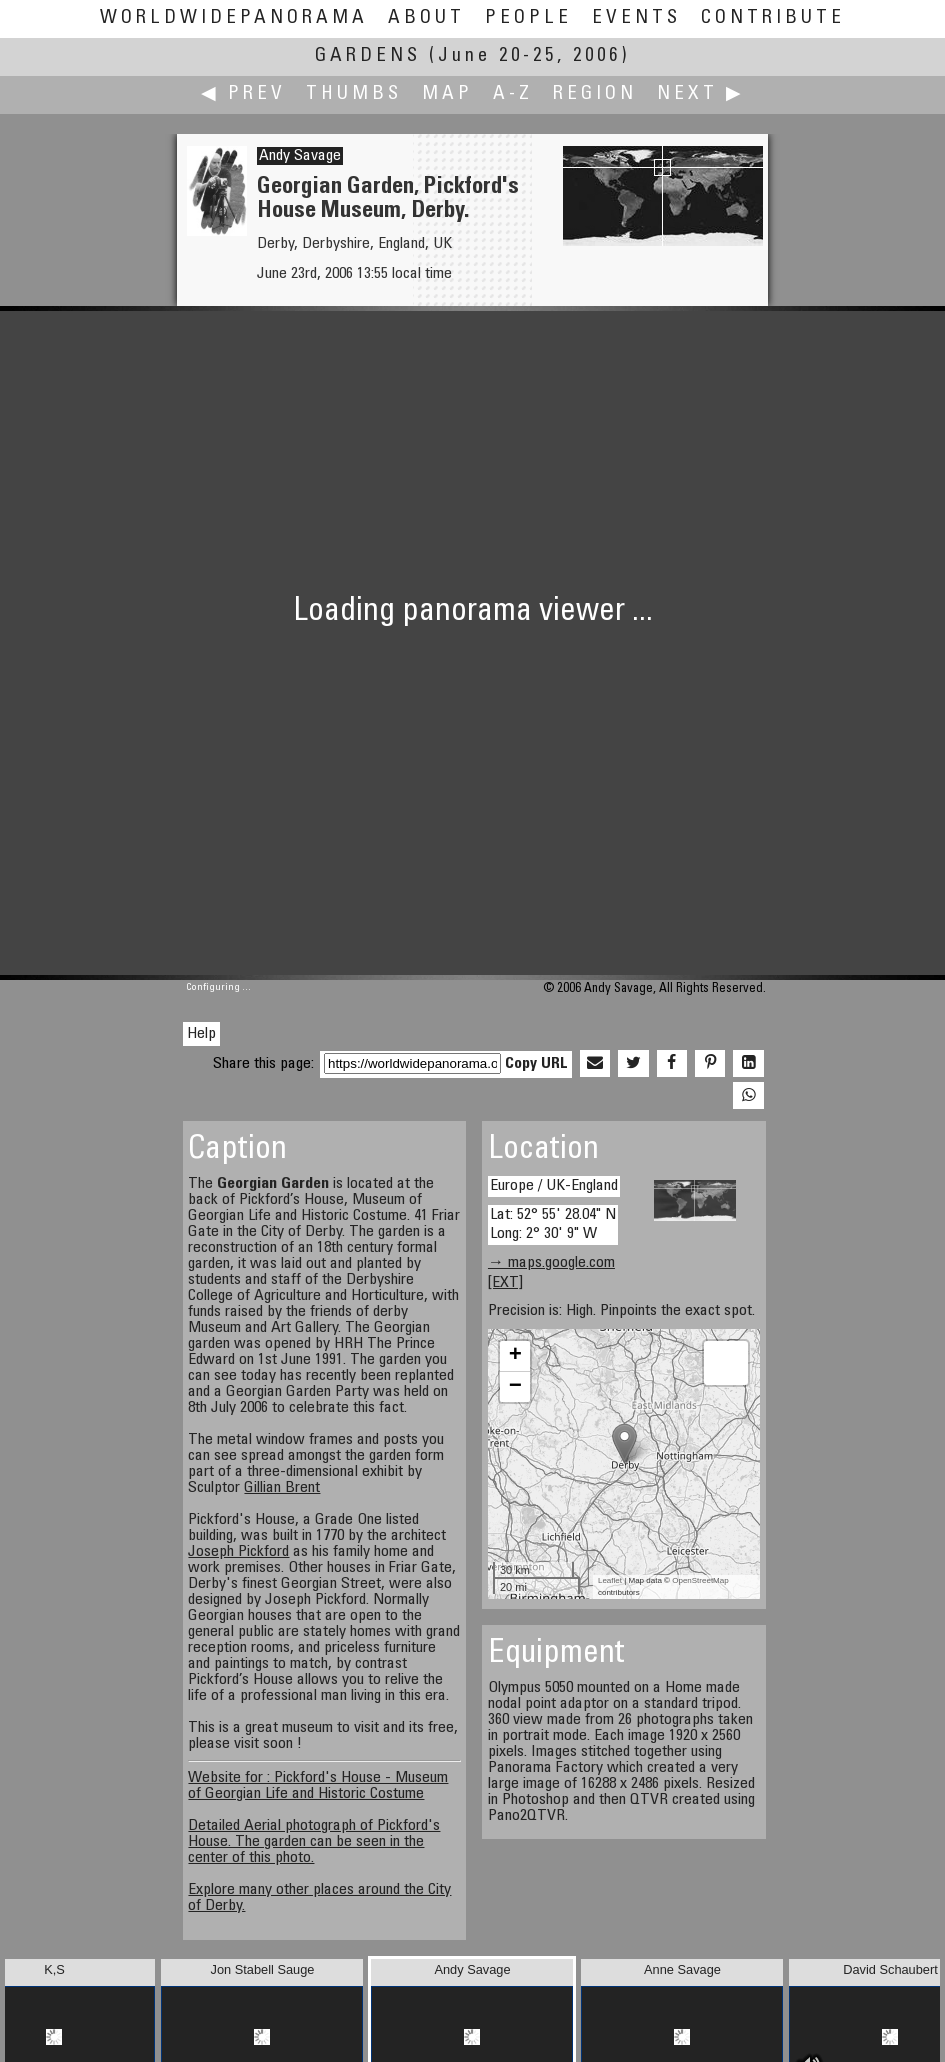  What do you see at coordinates (636, 18) in the screenshot?
I see `Events` at bounding box center [636, 18].